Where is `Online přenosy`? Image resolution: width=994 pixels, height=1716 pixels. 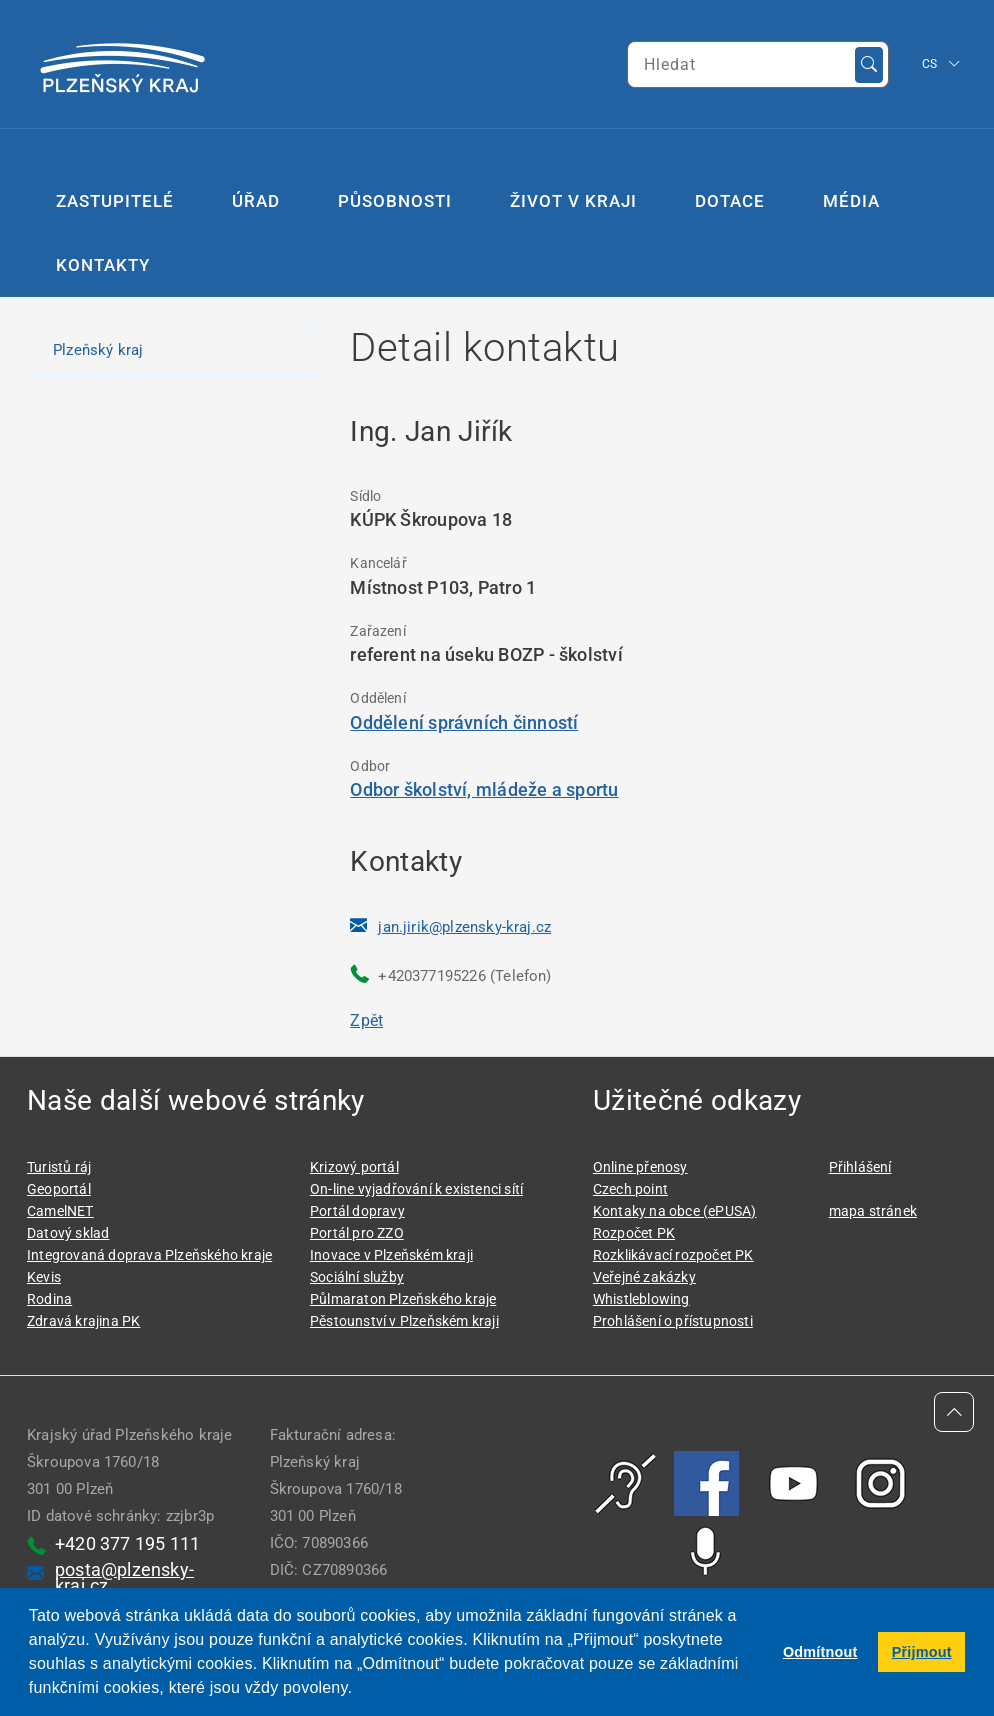
Online přenosy is located at coordinates (640, 1167).